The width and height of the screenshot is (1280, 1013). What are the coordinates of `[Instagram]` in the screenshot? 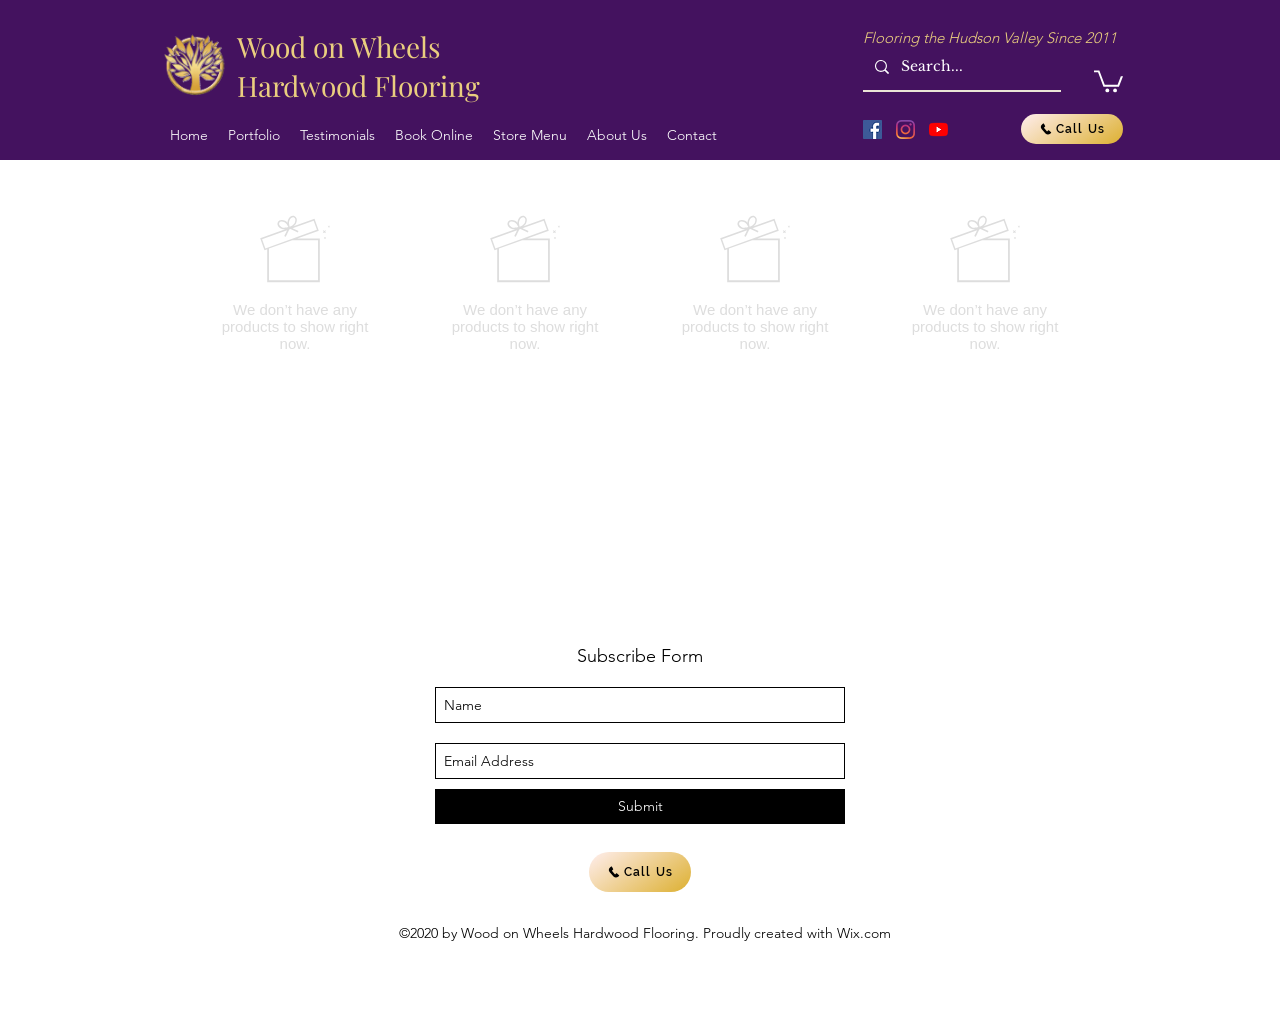 It's located at (905, 129).